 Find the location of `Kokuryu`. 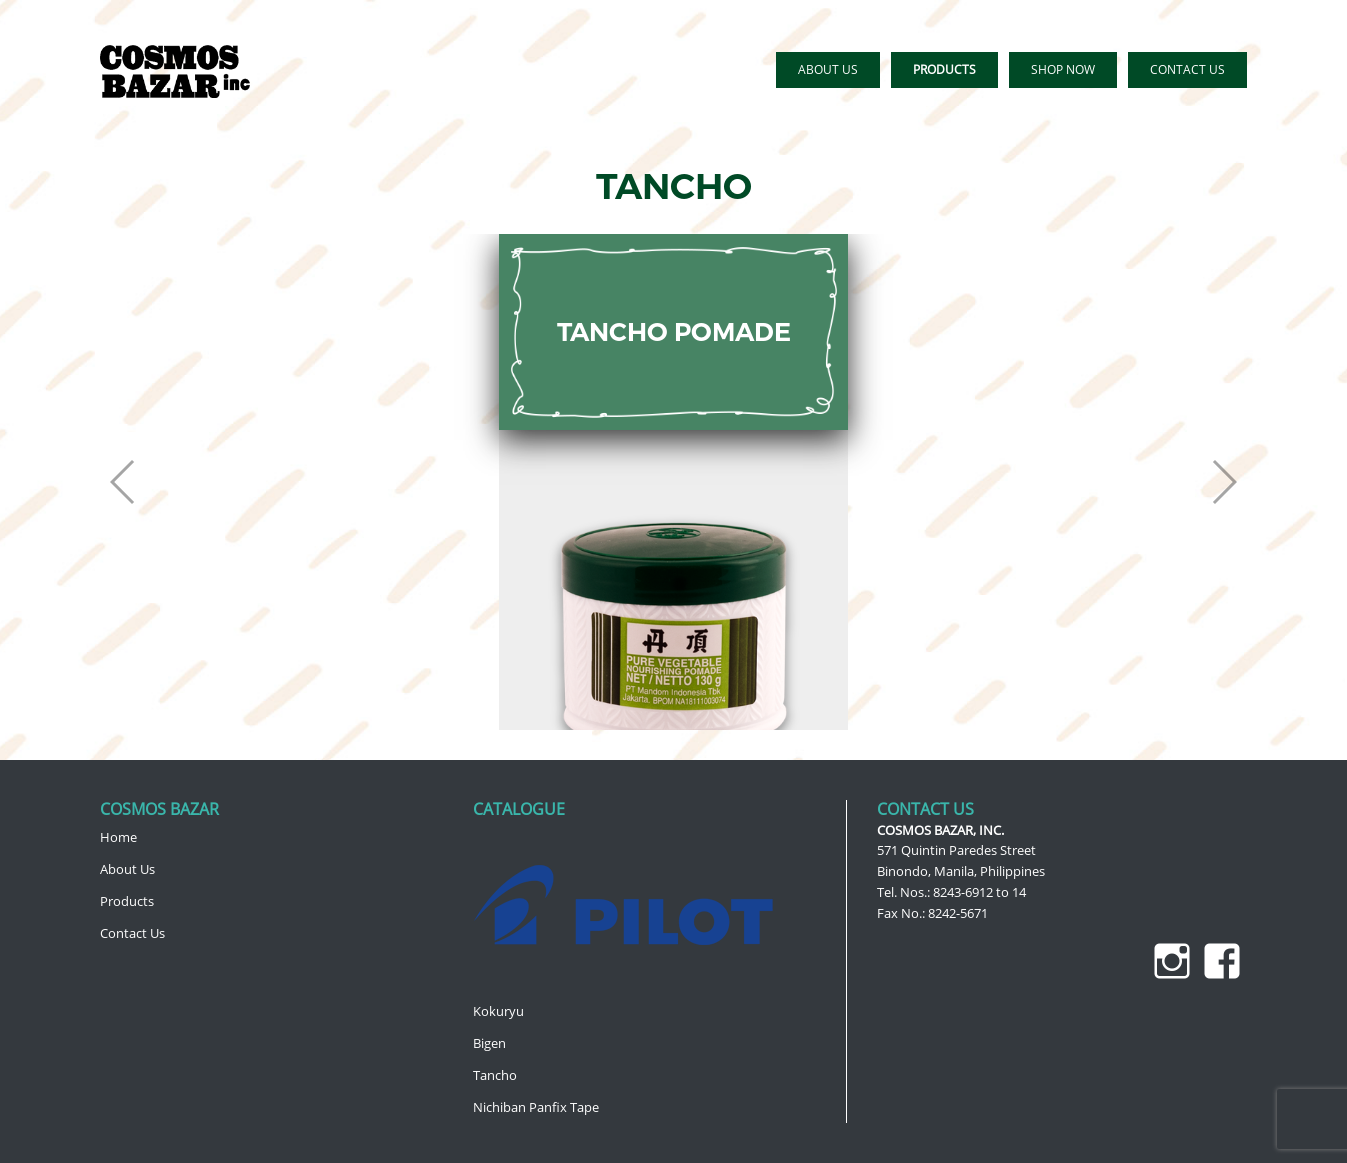

Kokuryu is located at coordinates (498, 1011).